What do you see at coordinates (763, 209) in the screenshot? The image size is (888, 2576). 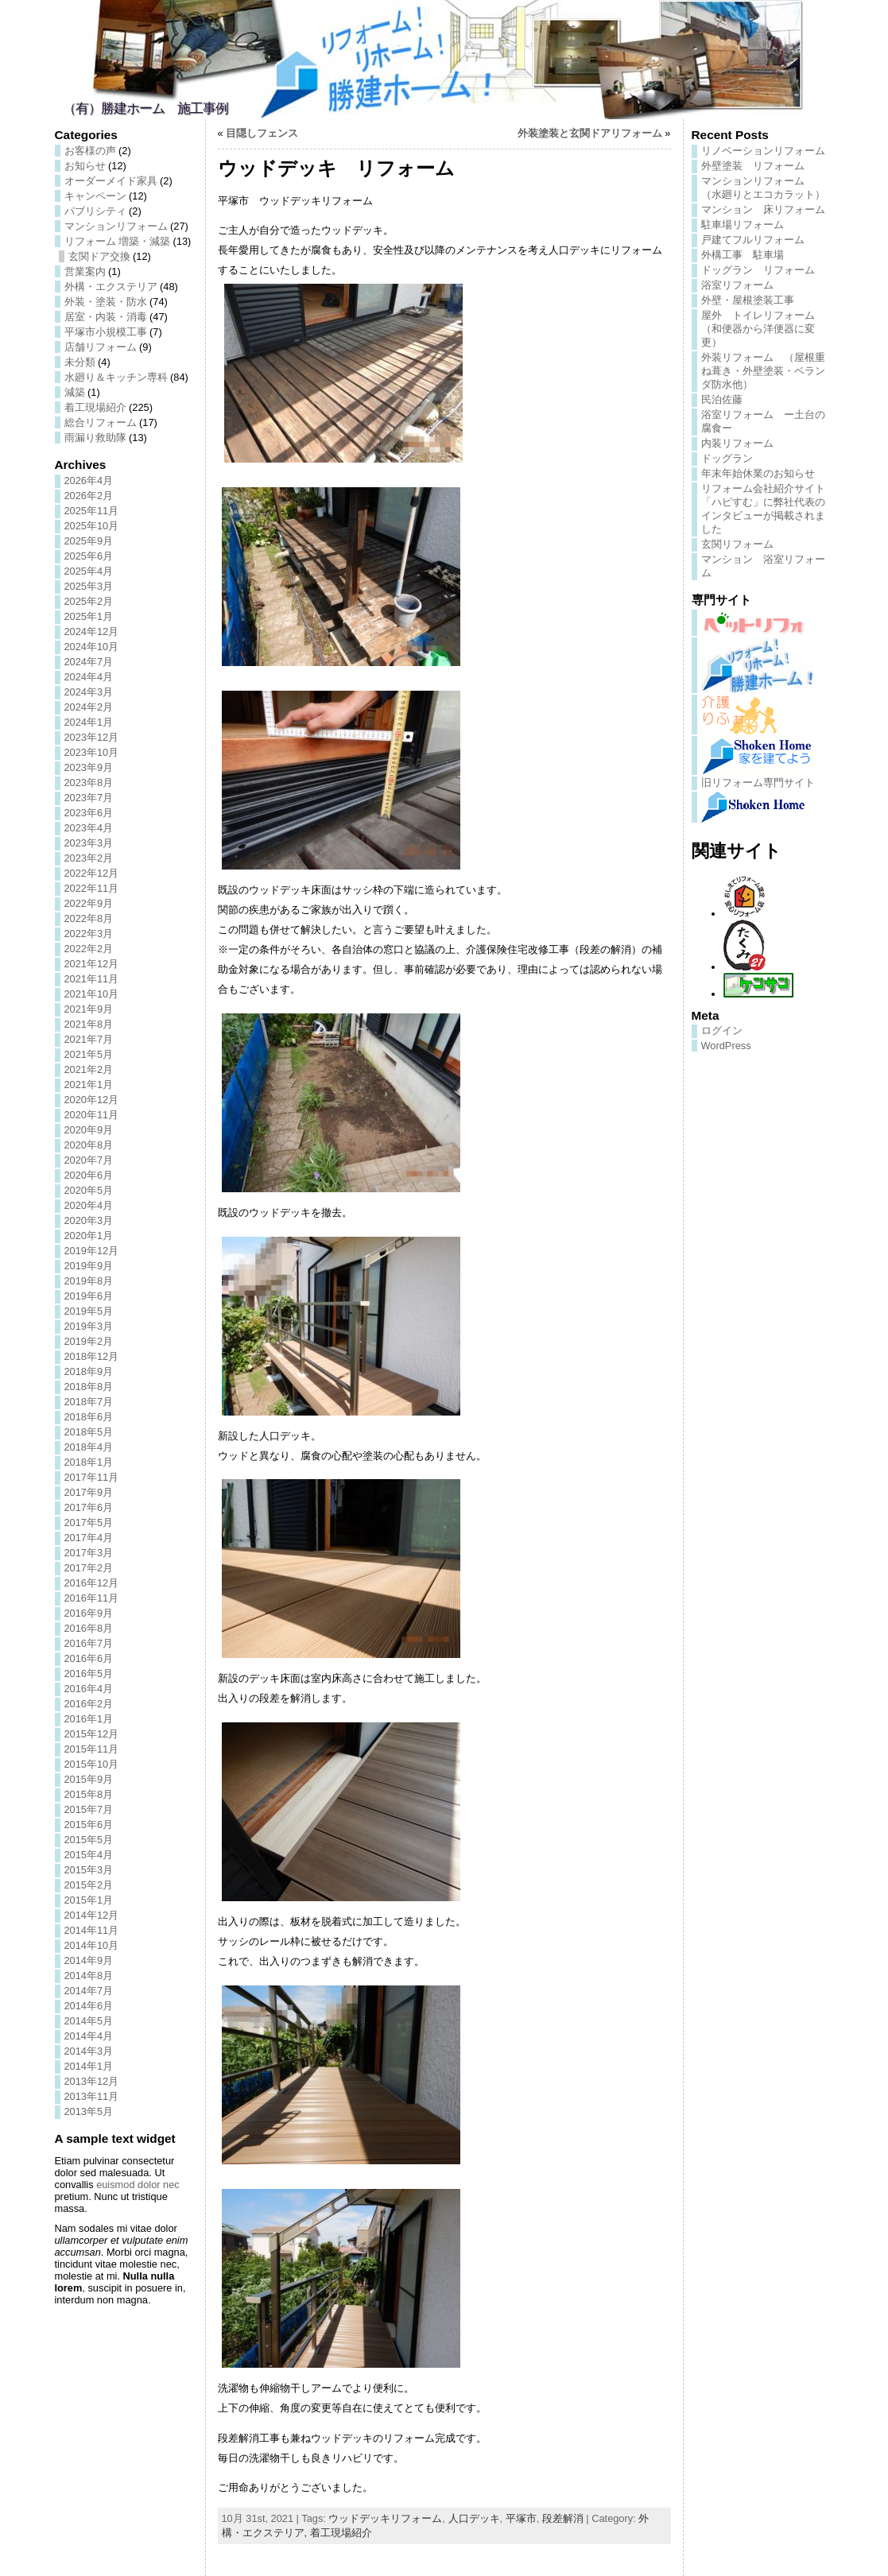 I see `マンション 床リフォーム` at bounding box center [763, 209].